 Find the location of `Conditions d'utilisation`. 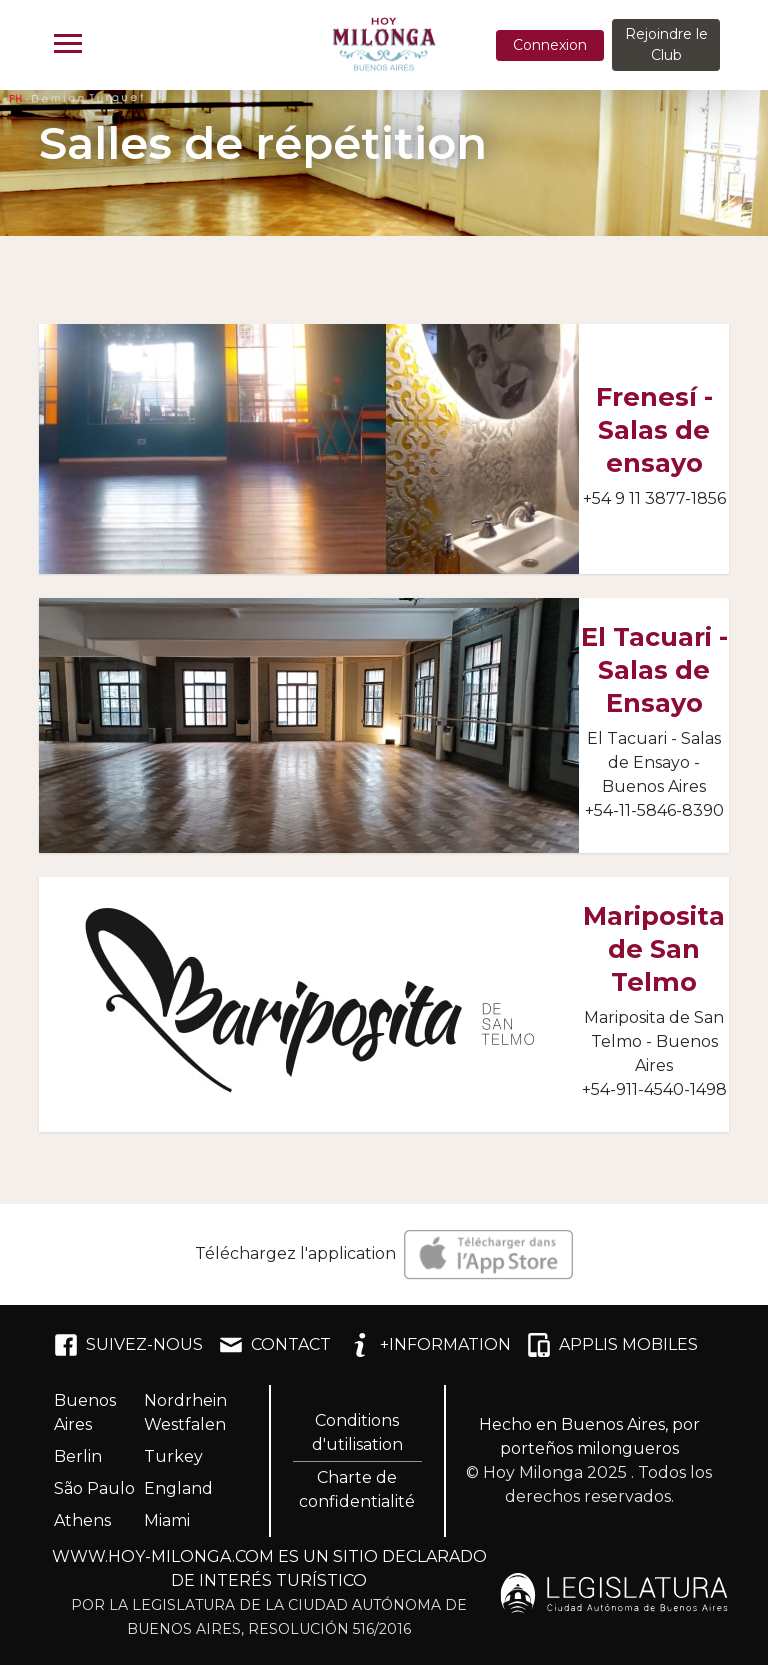

Conditions d'utilisation is located at coordinates (357, 1432).